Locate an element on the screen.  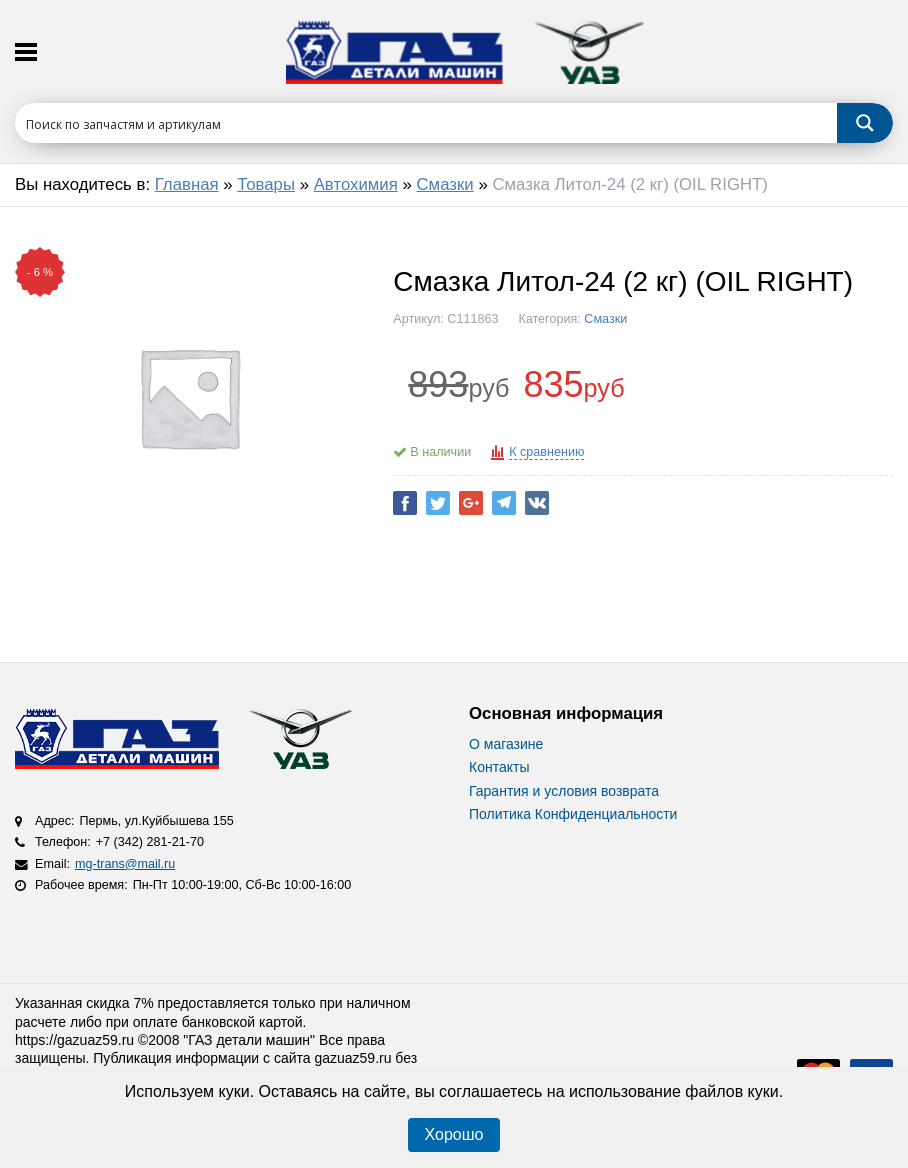
Главная is located at coordinates (187, 184).